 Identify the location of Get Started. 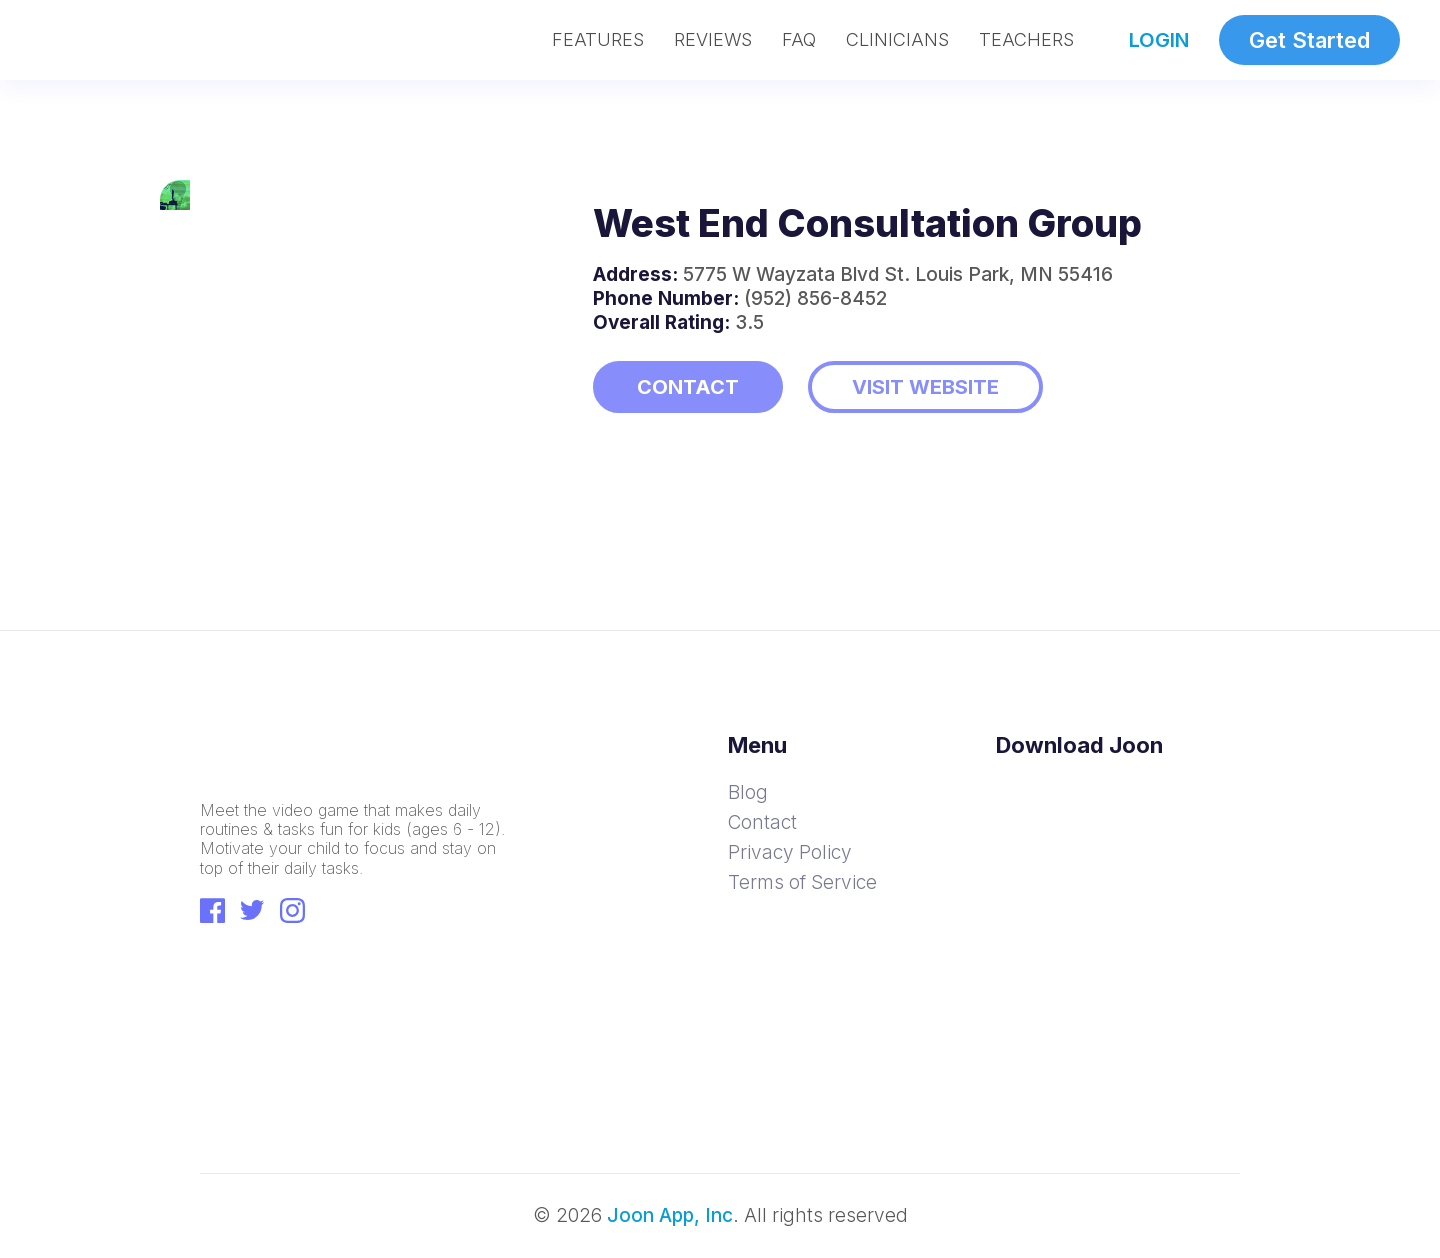
(1309, 40).